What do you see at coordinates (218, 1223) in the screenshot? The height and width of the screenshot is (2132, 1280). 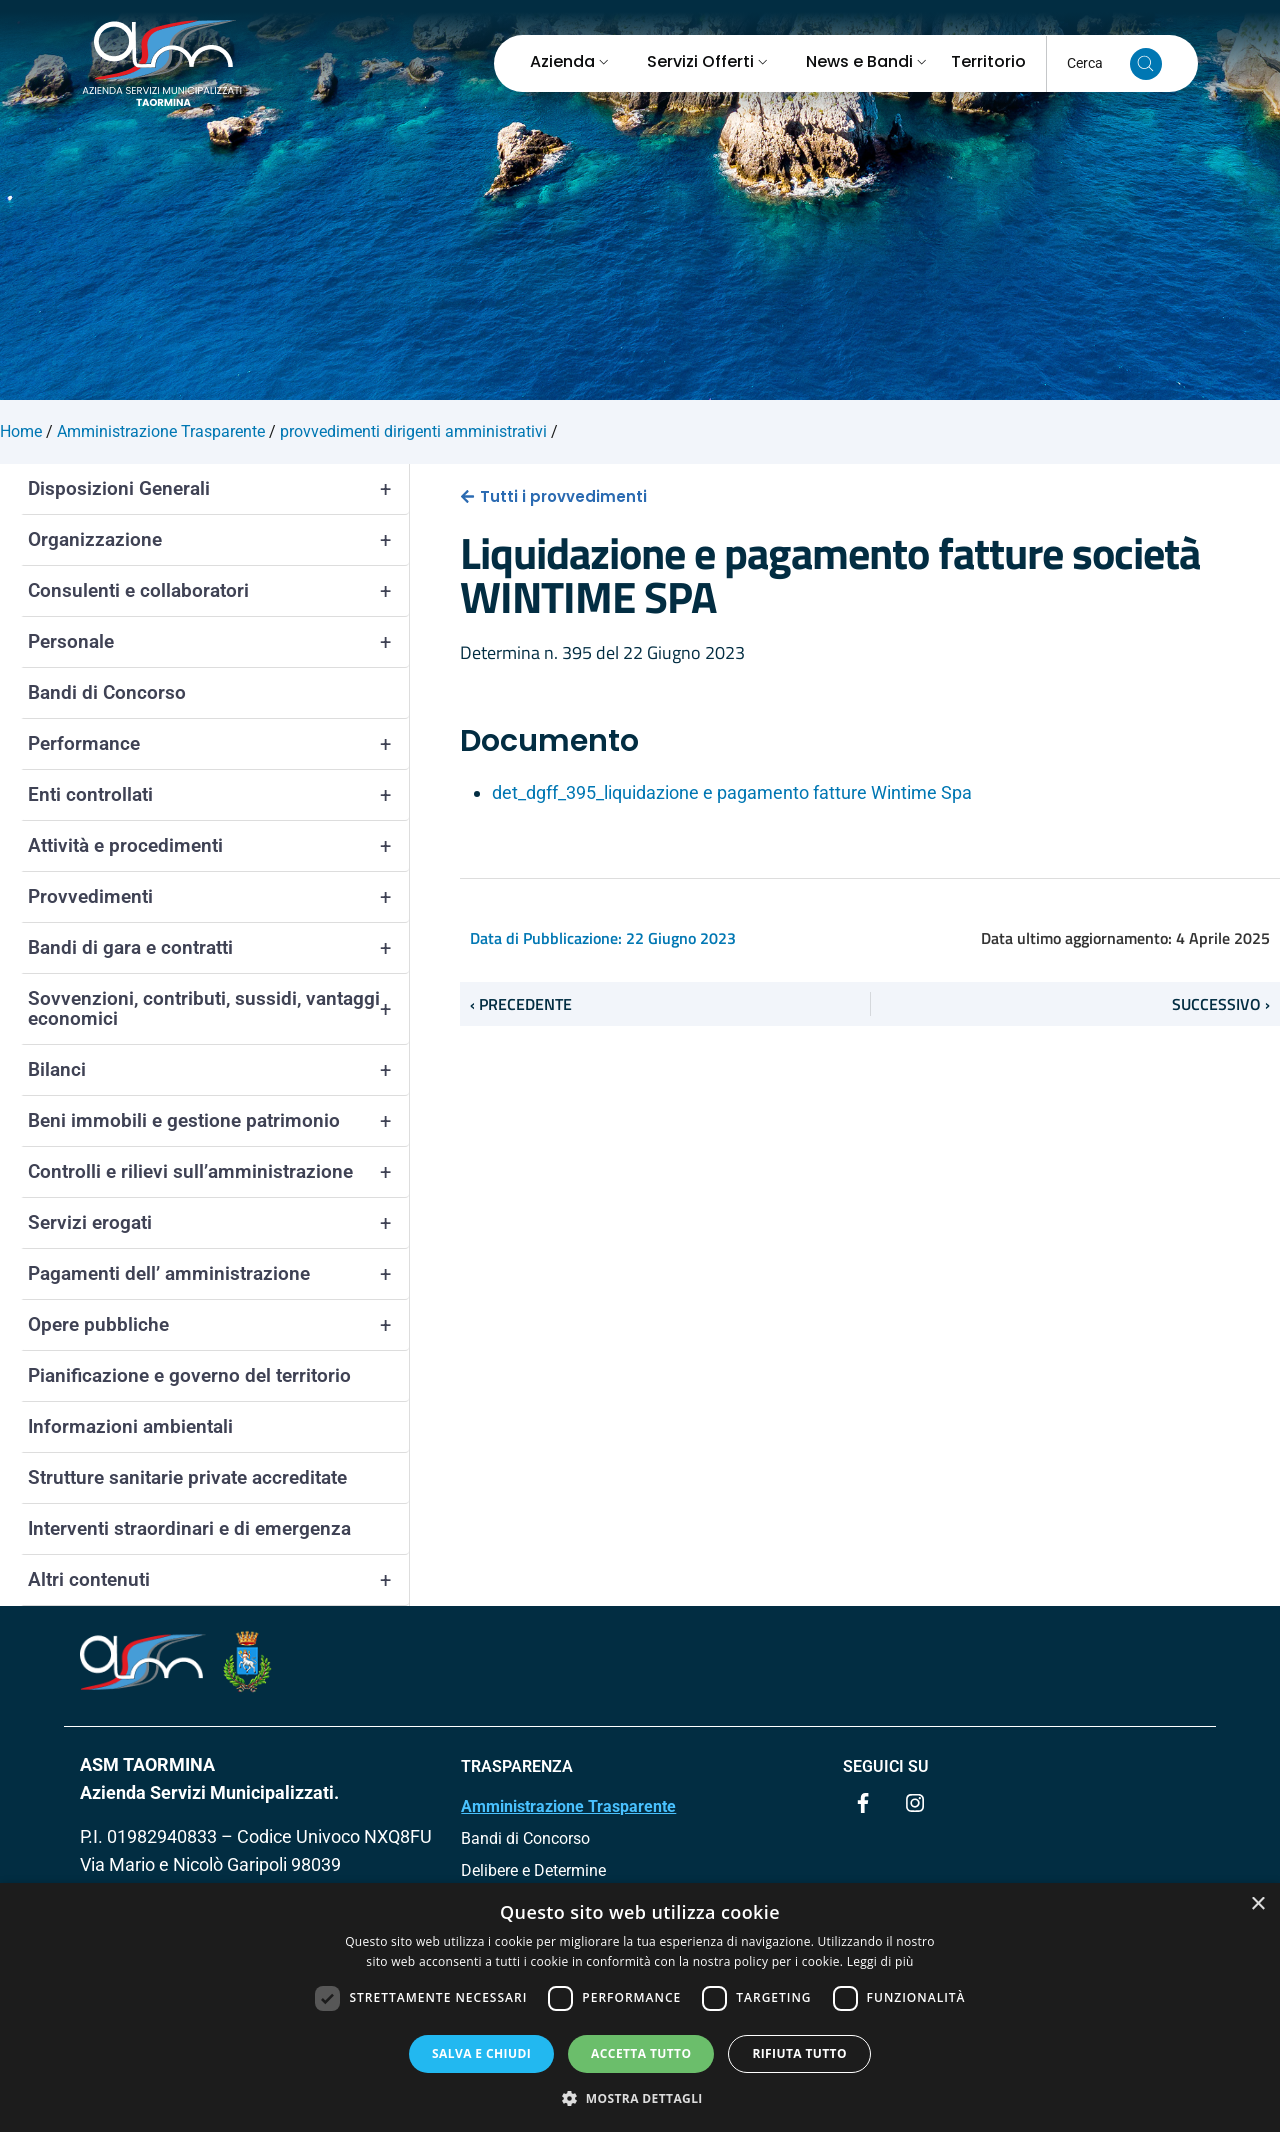 I see `Servizi erogati` at bounding box center [218, 1223].